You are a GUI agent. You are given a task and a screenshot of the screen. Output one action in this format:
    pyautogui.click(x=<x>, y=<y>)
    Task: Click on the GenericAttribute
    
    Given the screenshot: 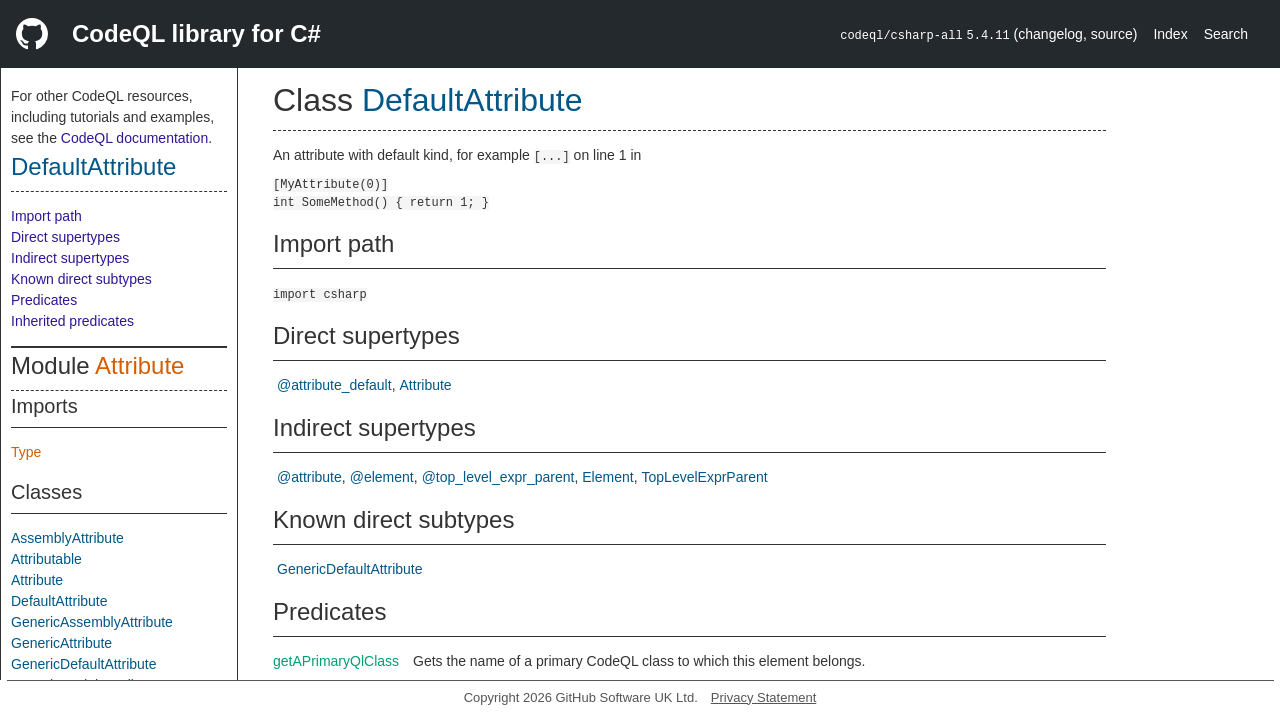 What is the action you would take?
    pyautogui.click(x=61, y=643)
    